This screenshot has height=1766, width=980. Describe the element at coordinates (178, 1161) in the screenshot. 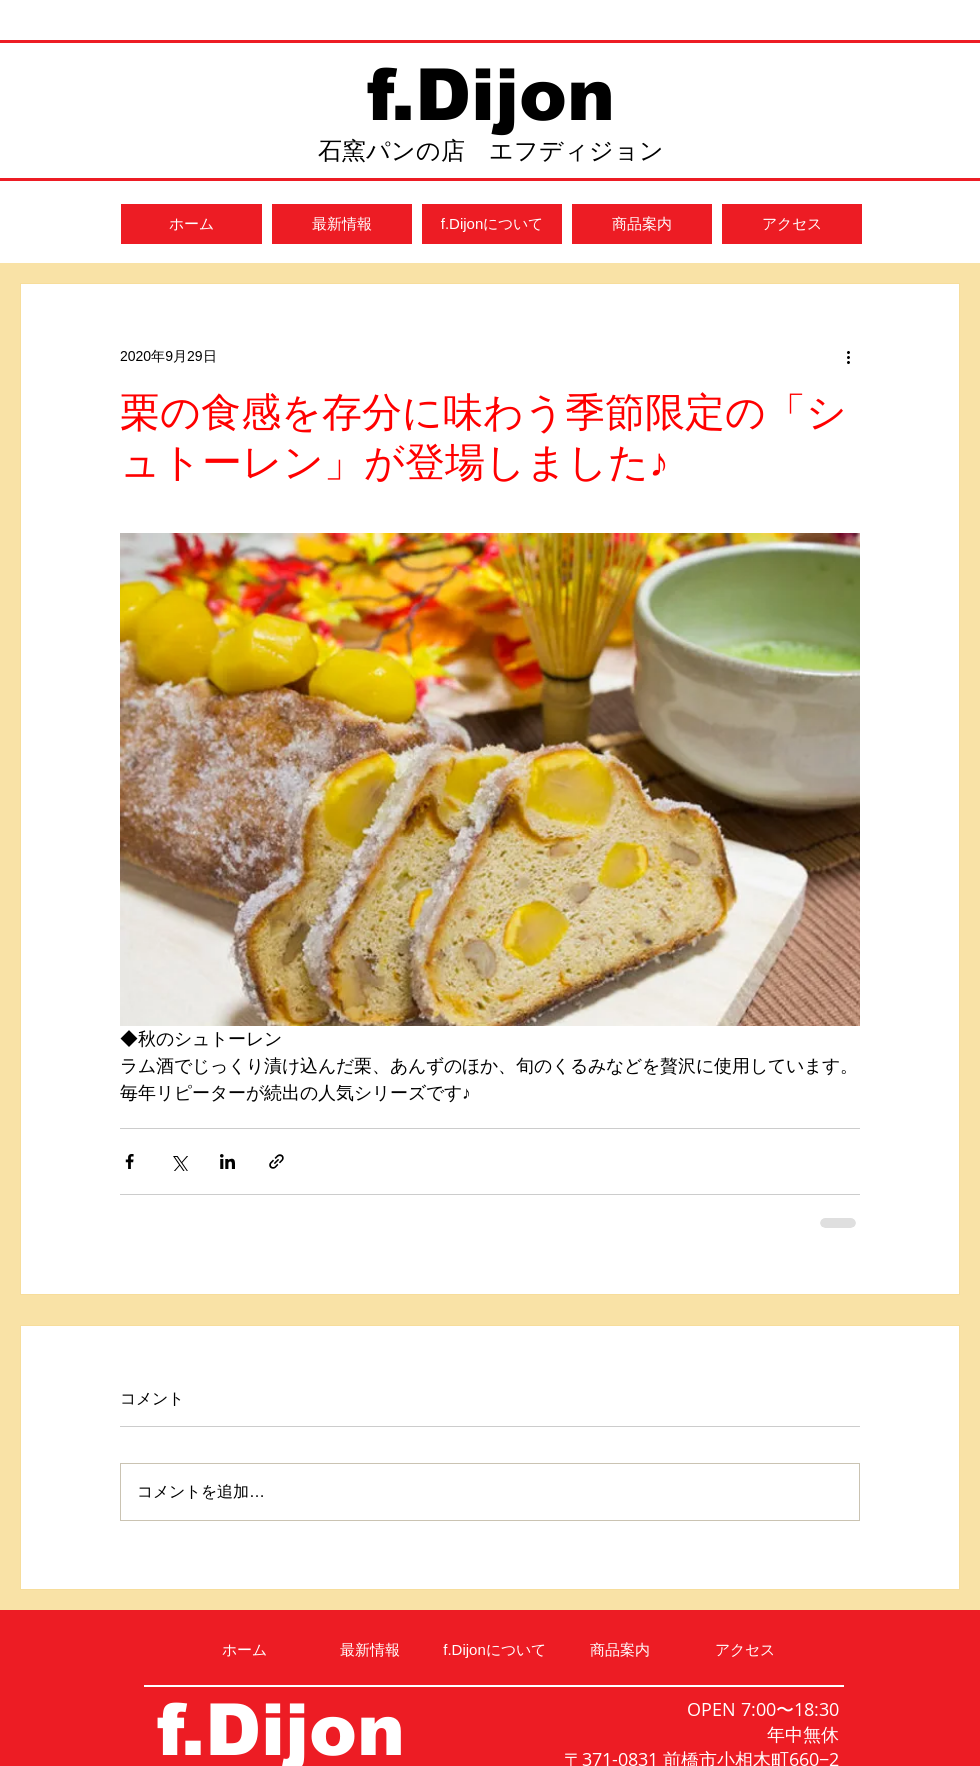

I see `[X（Twitter）でシェア]` at that location.